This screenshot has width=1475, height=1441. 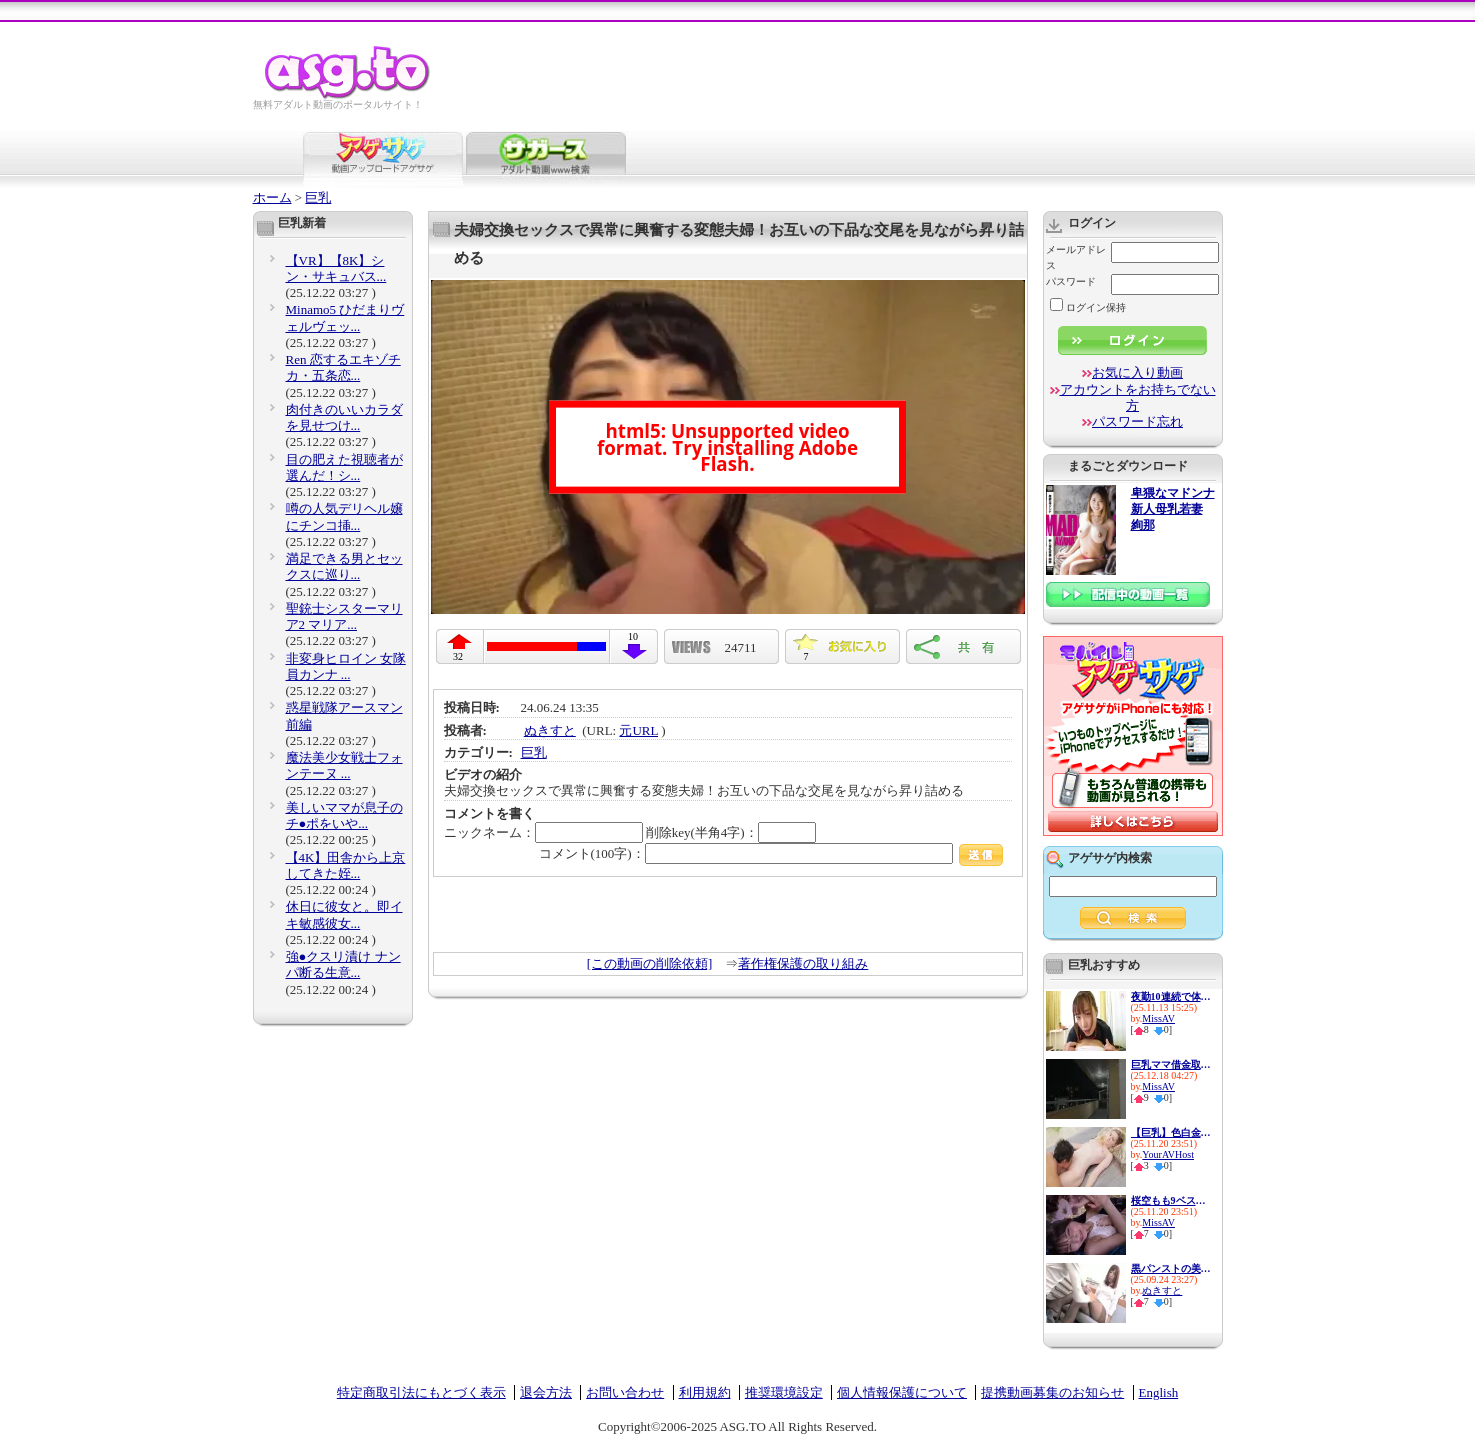 I want to click on 魔法美少女戦士フォンテーヌ ..., so click(x=344, y=765).